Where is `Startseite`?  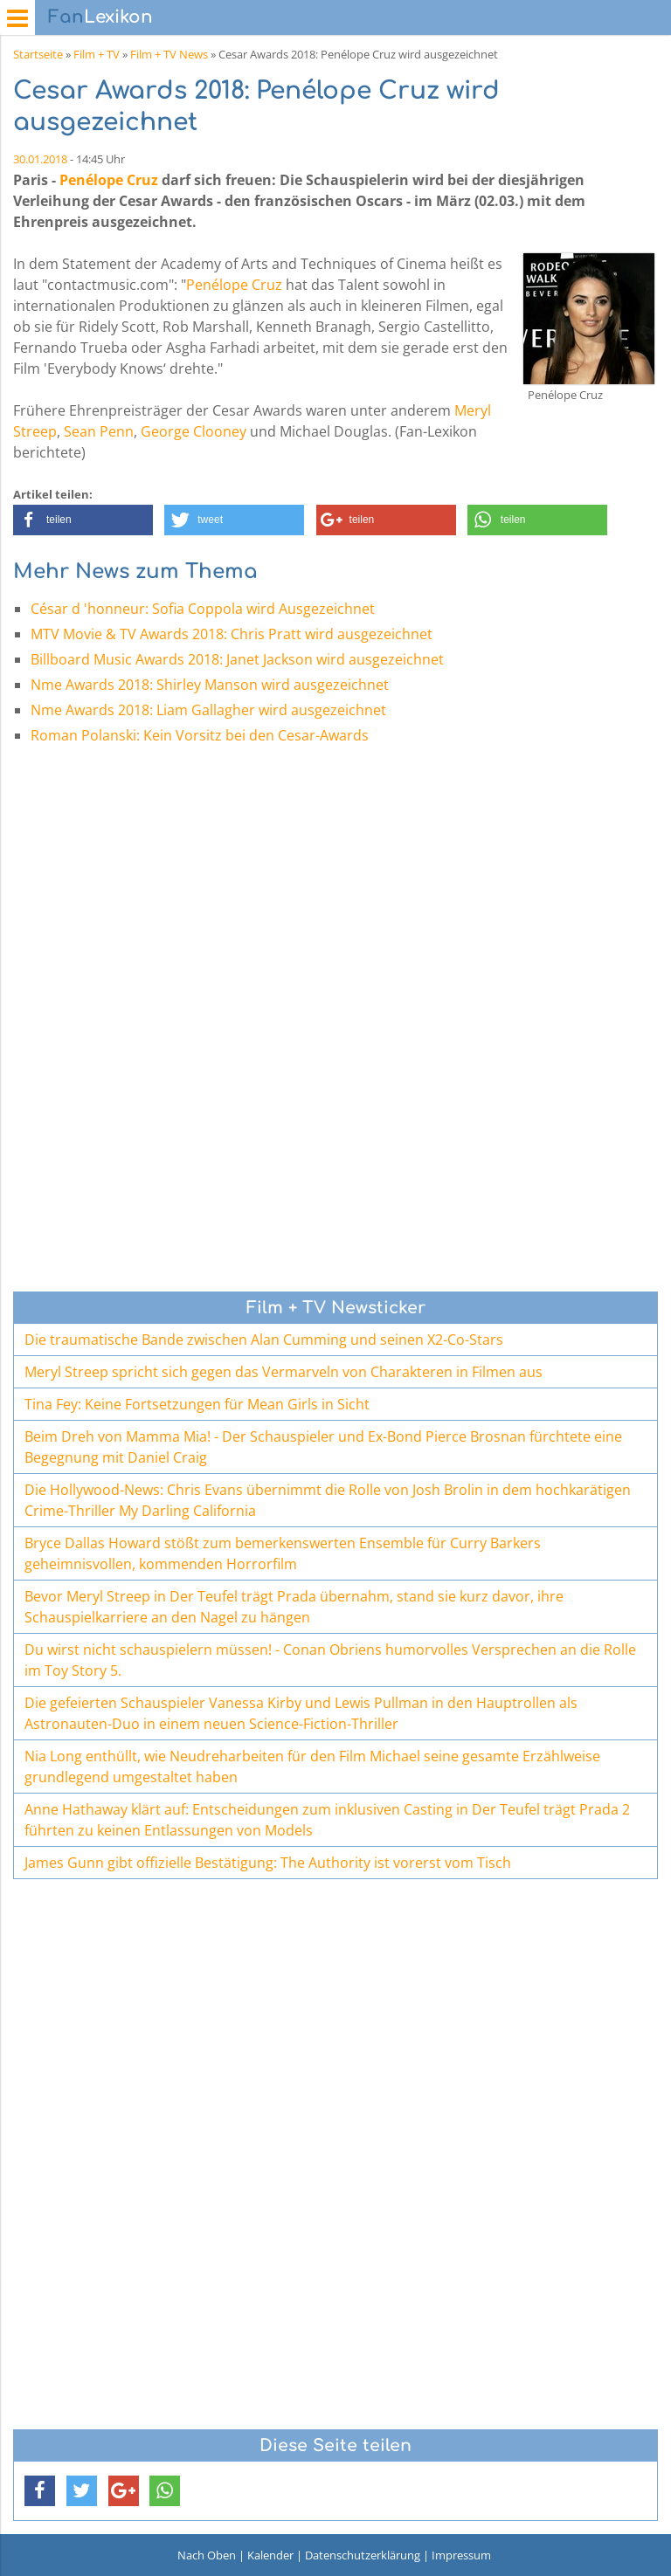
Startseite is located at coordinates (38, 54).